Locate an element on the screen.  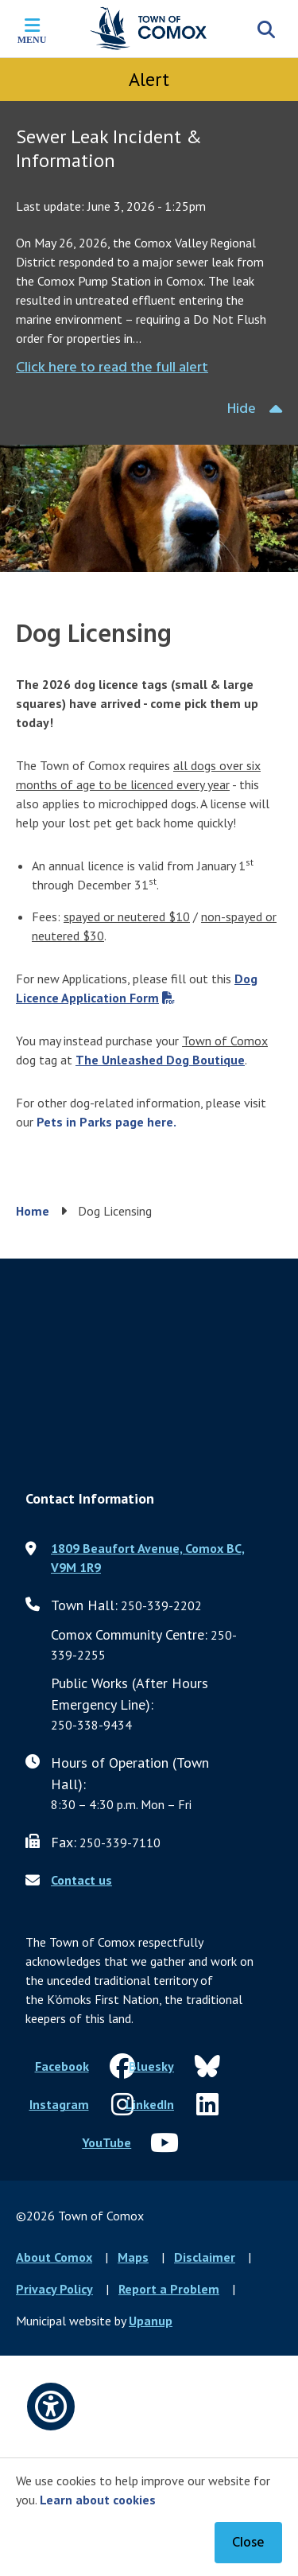
Hide is located at coordinates (241, 409).